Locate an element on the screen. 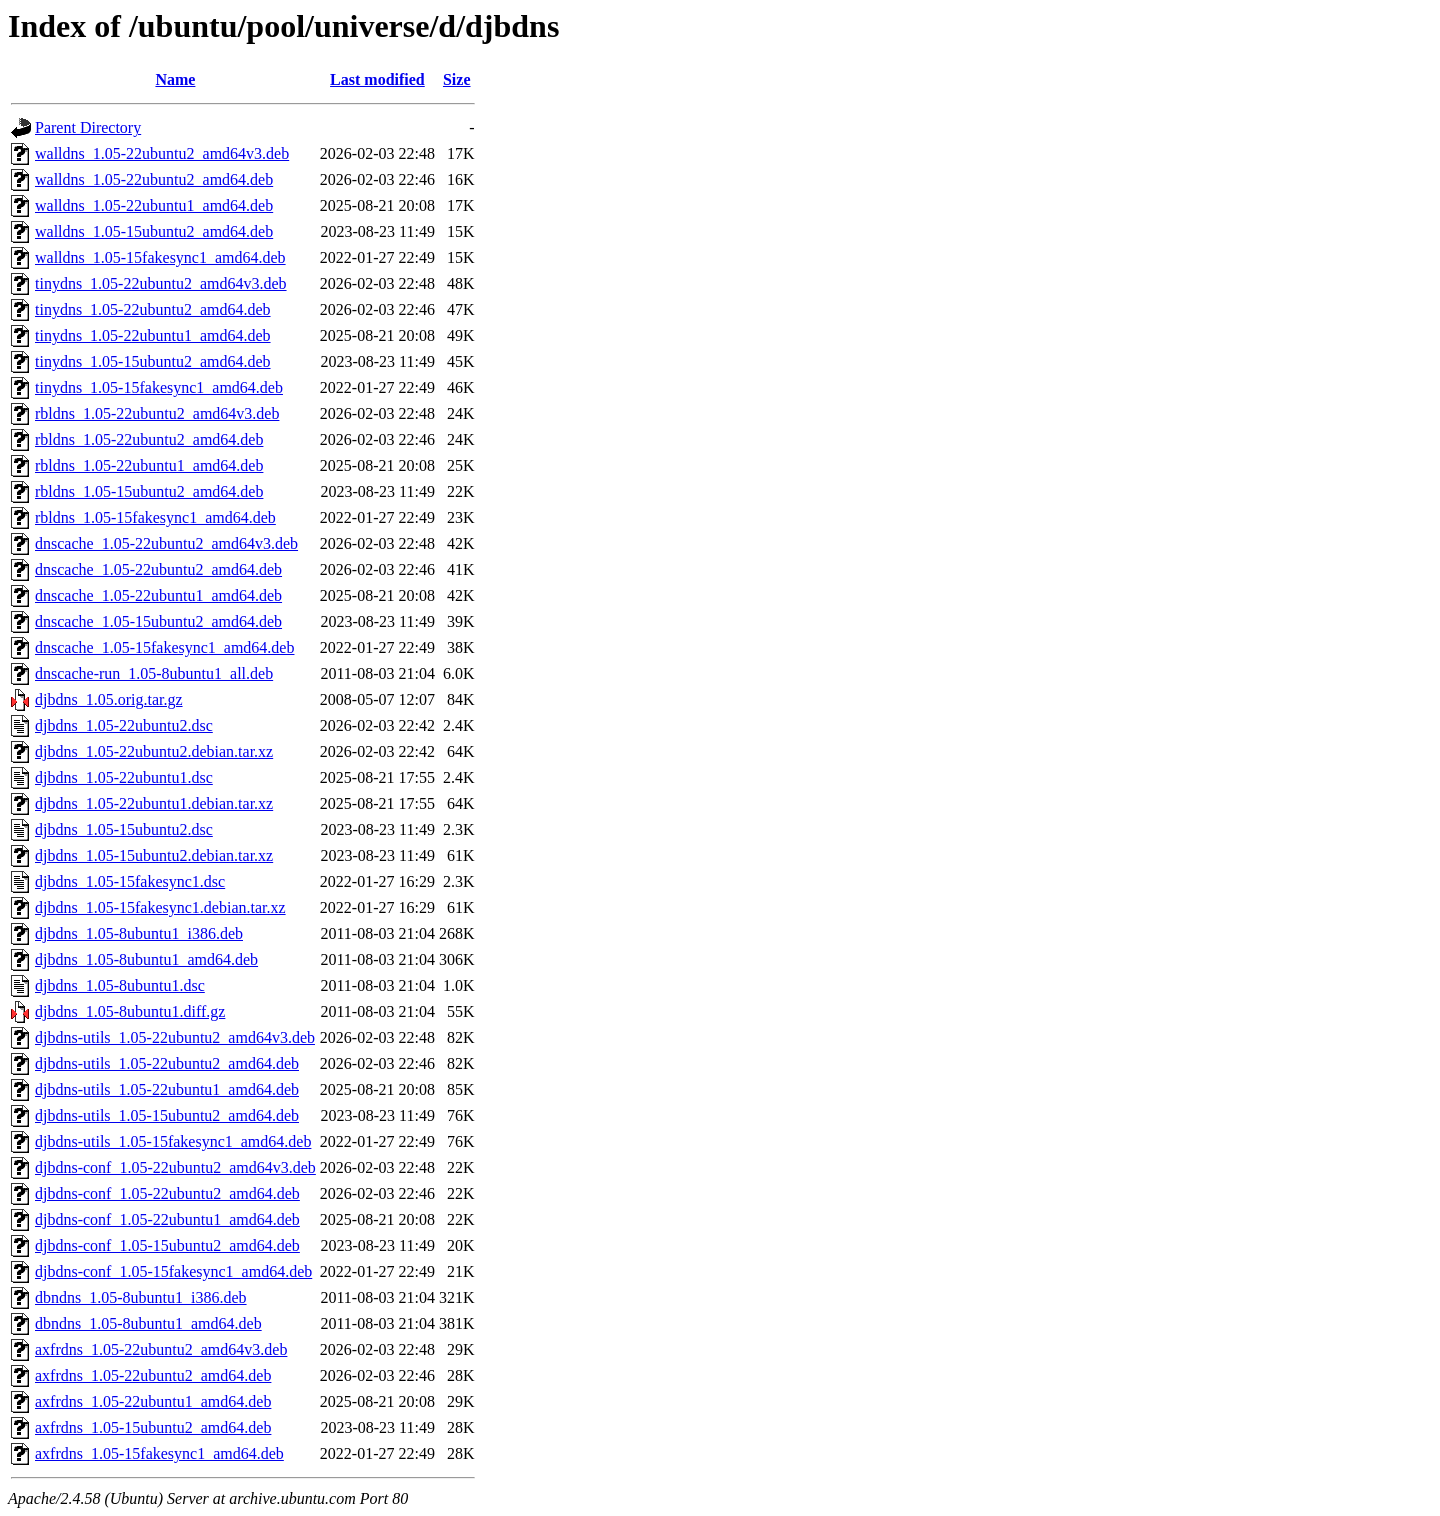 The image size is (1440, 1516). djbdns-utils_1.05-22ubuntu1_amd64.deb is located at coordinates (167, 1089).